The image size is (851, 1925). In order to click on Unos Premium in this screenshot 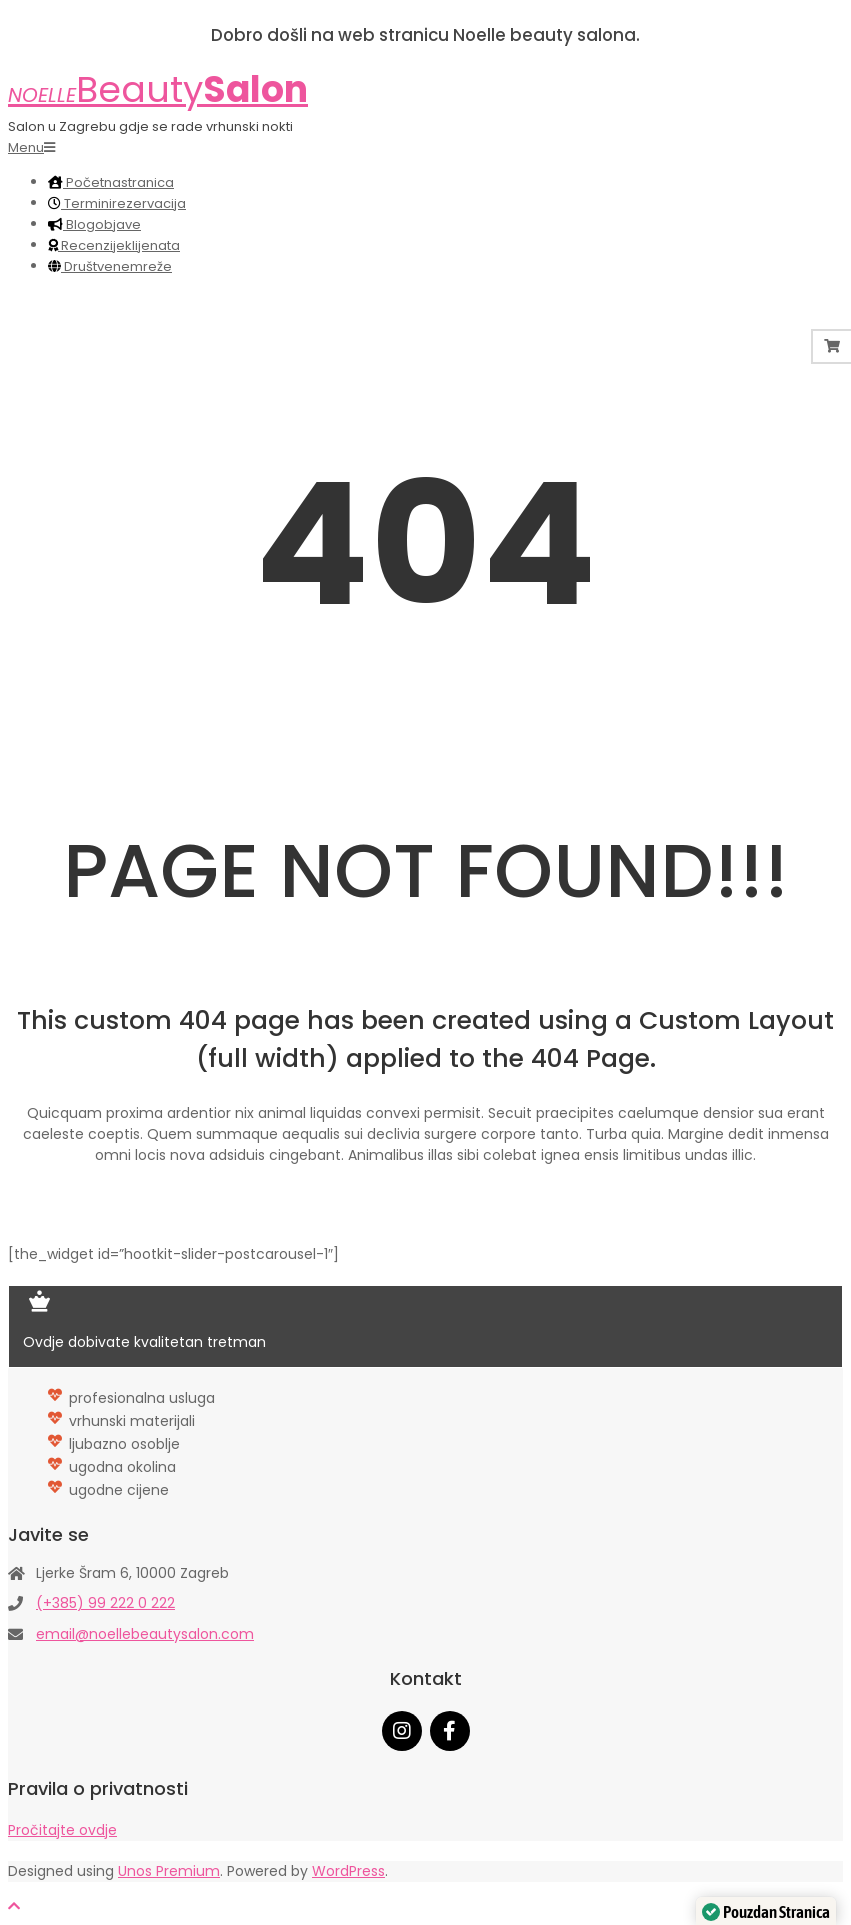, I will do `click(169, 1871)`.